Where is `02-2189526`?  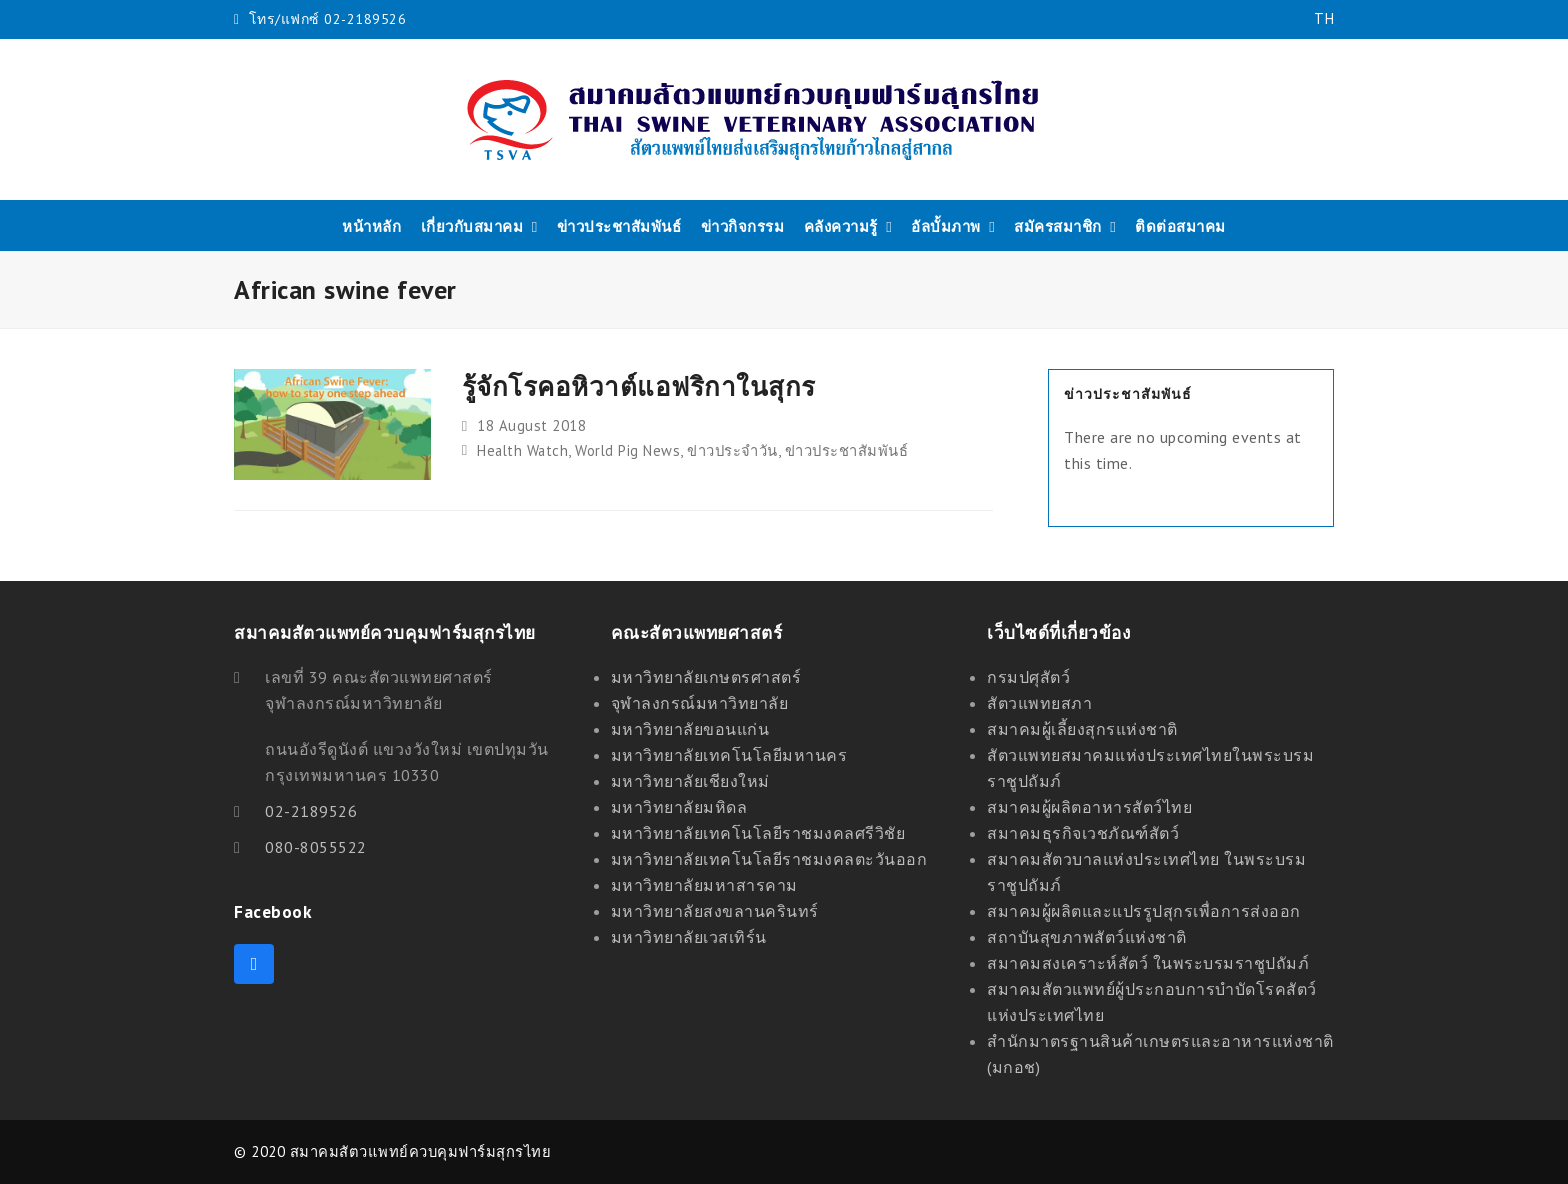 02-2189526 is located at coordinates (311, 811).